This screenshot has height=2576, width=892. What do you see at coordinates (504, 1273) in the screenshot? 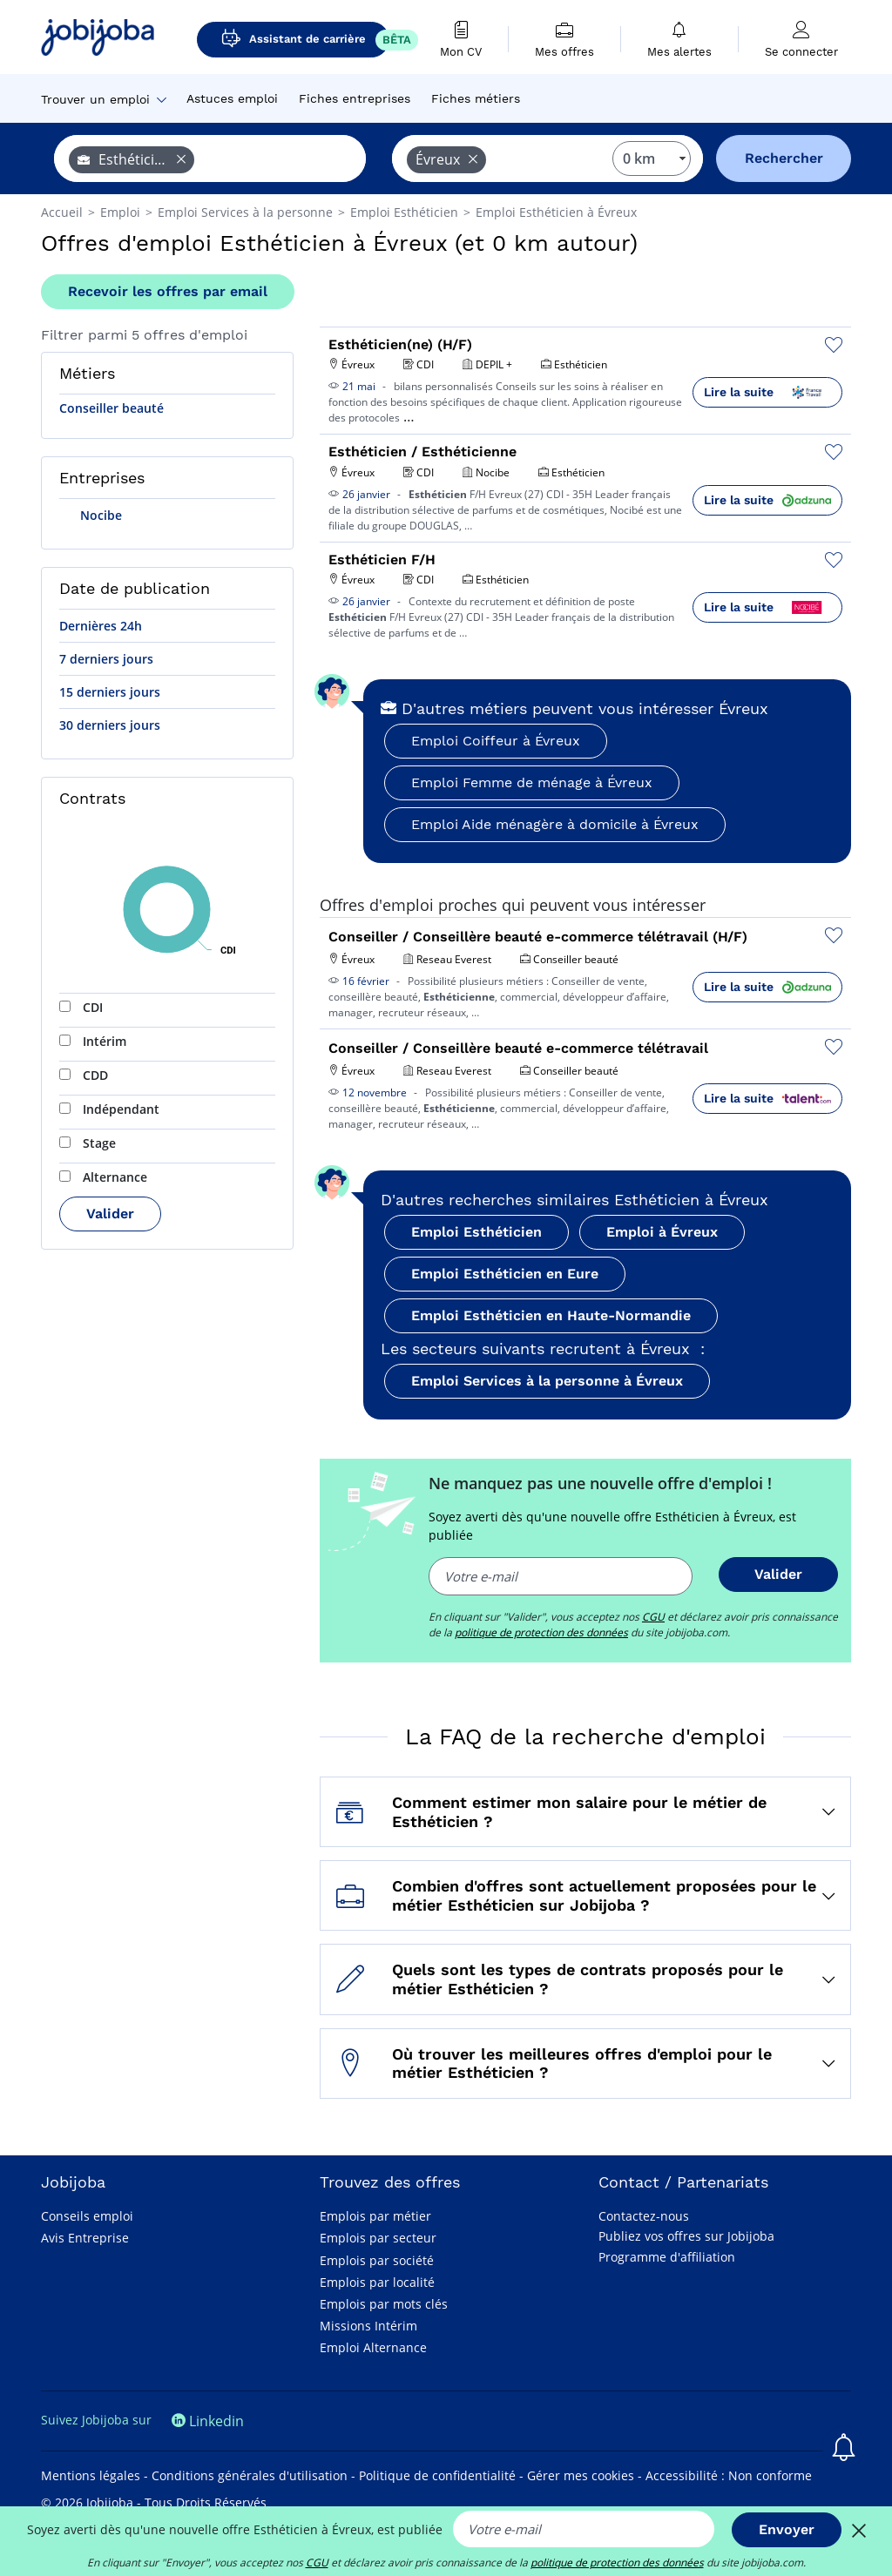
I see `Emploi Esthéticien en Eure` at bounding box center [504, 1273].